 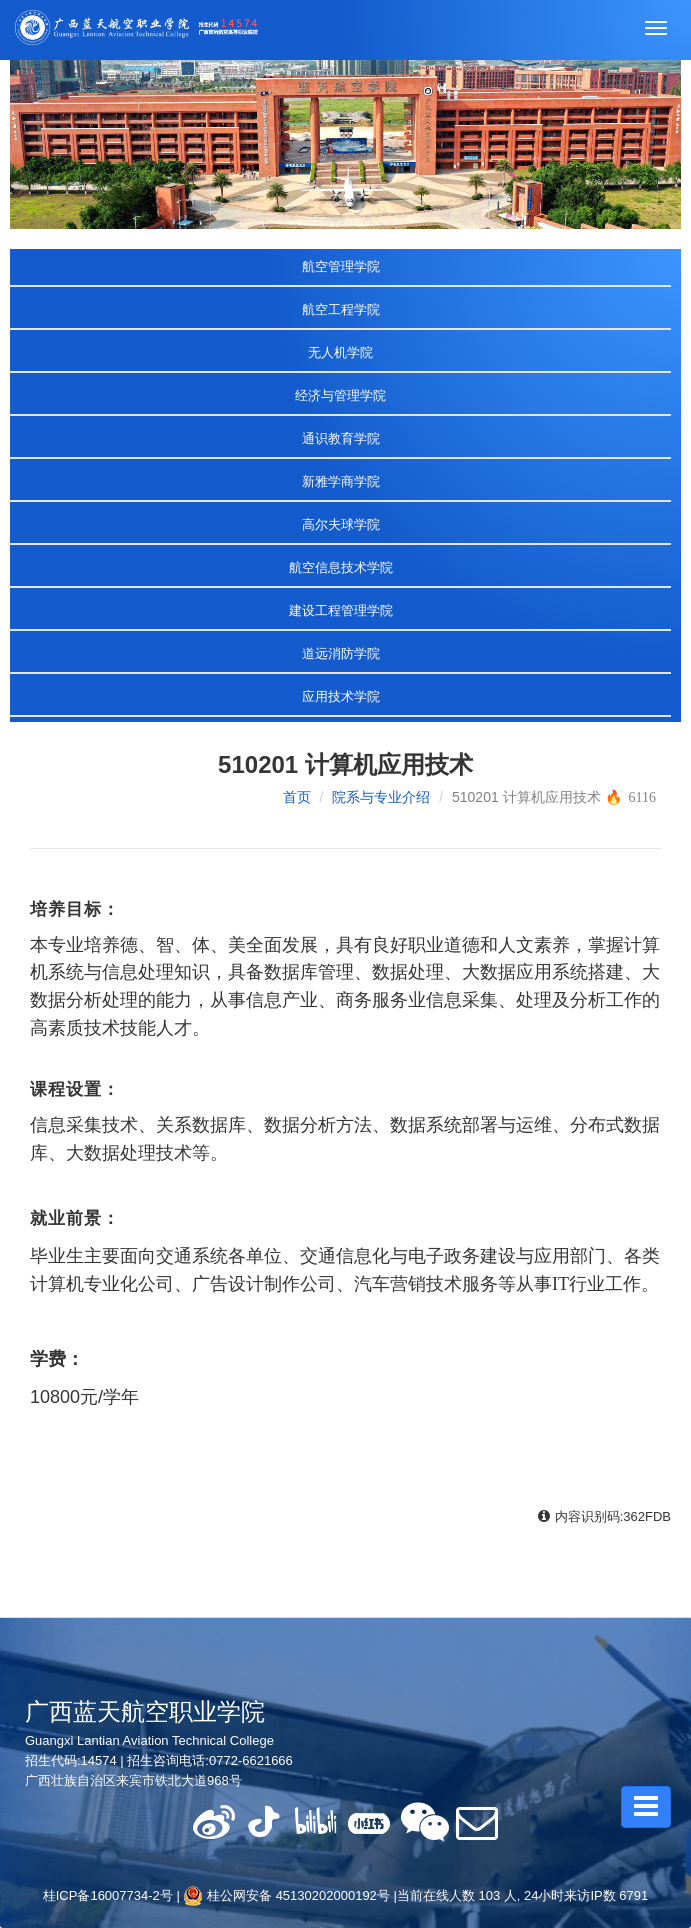 I want to click on 新雅学商学院, so click(x=341, y=481).